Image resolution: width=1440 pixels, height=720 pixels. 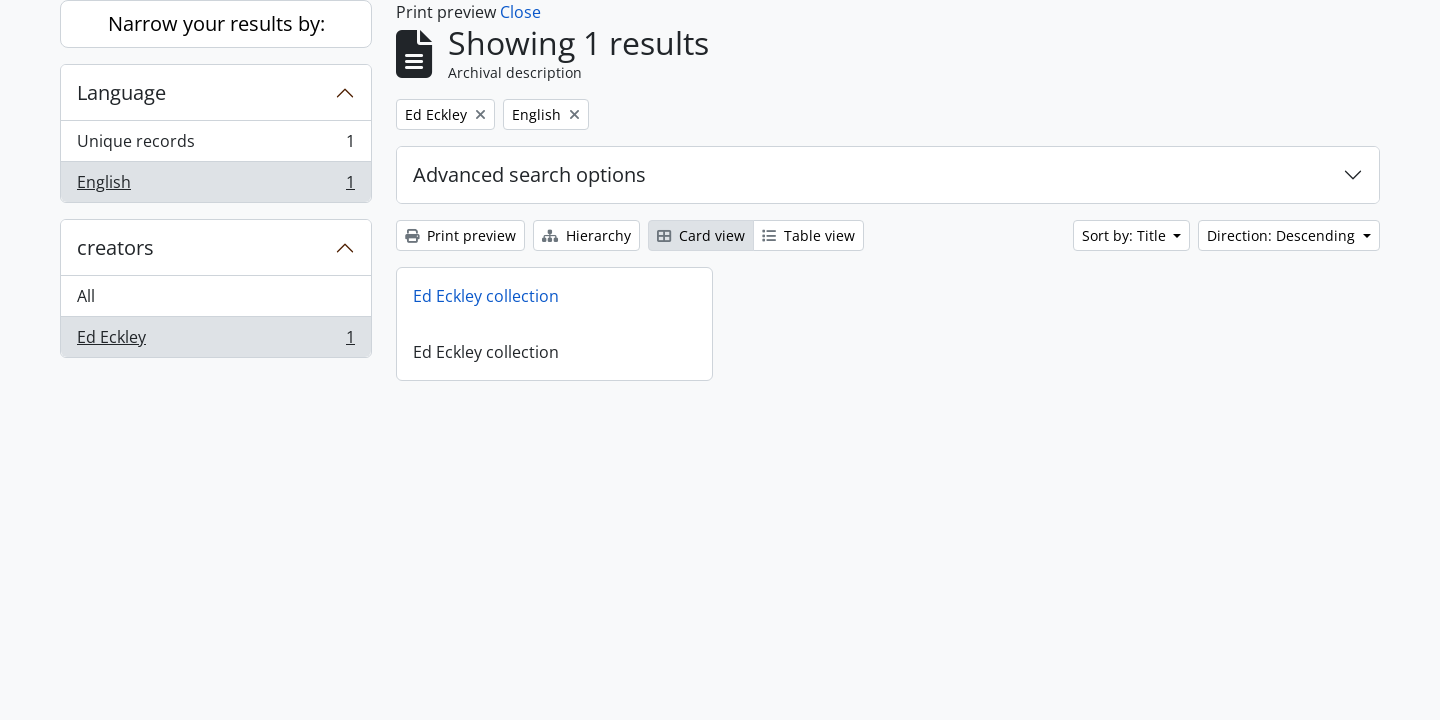 I want to click on creators, so click(x=115, y=247).